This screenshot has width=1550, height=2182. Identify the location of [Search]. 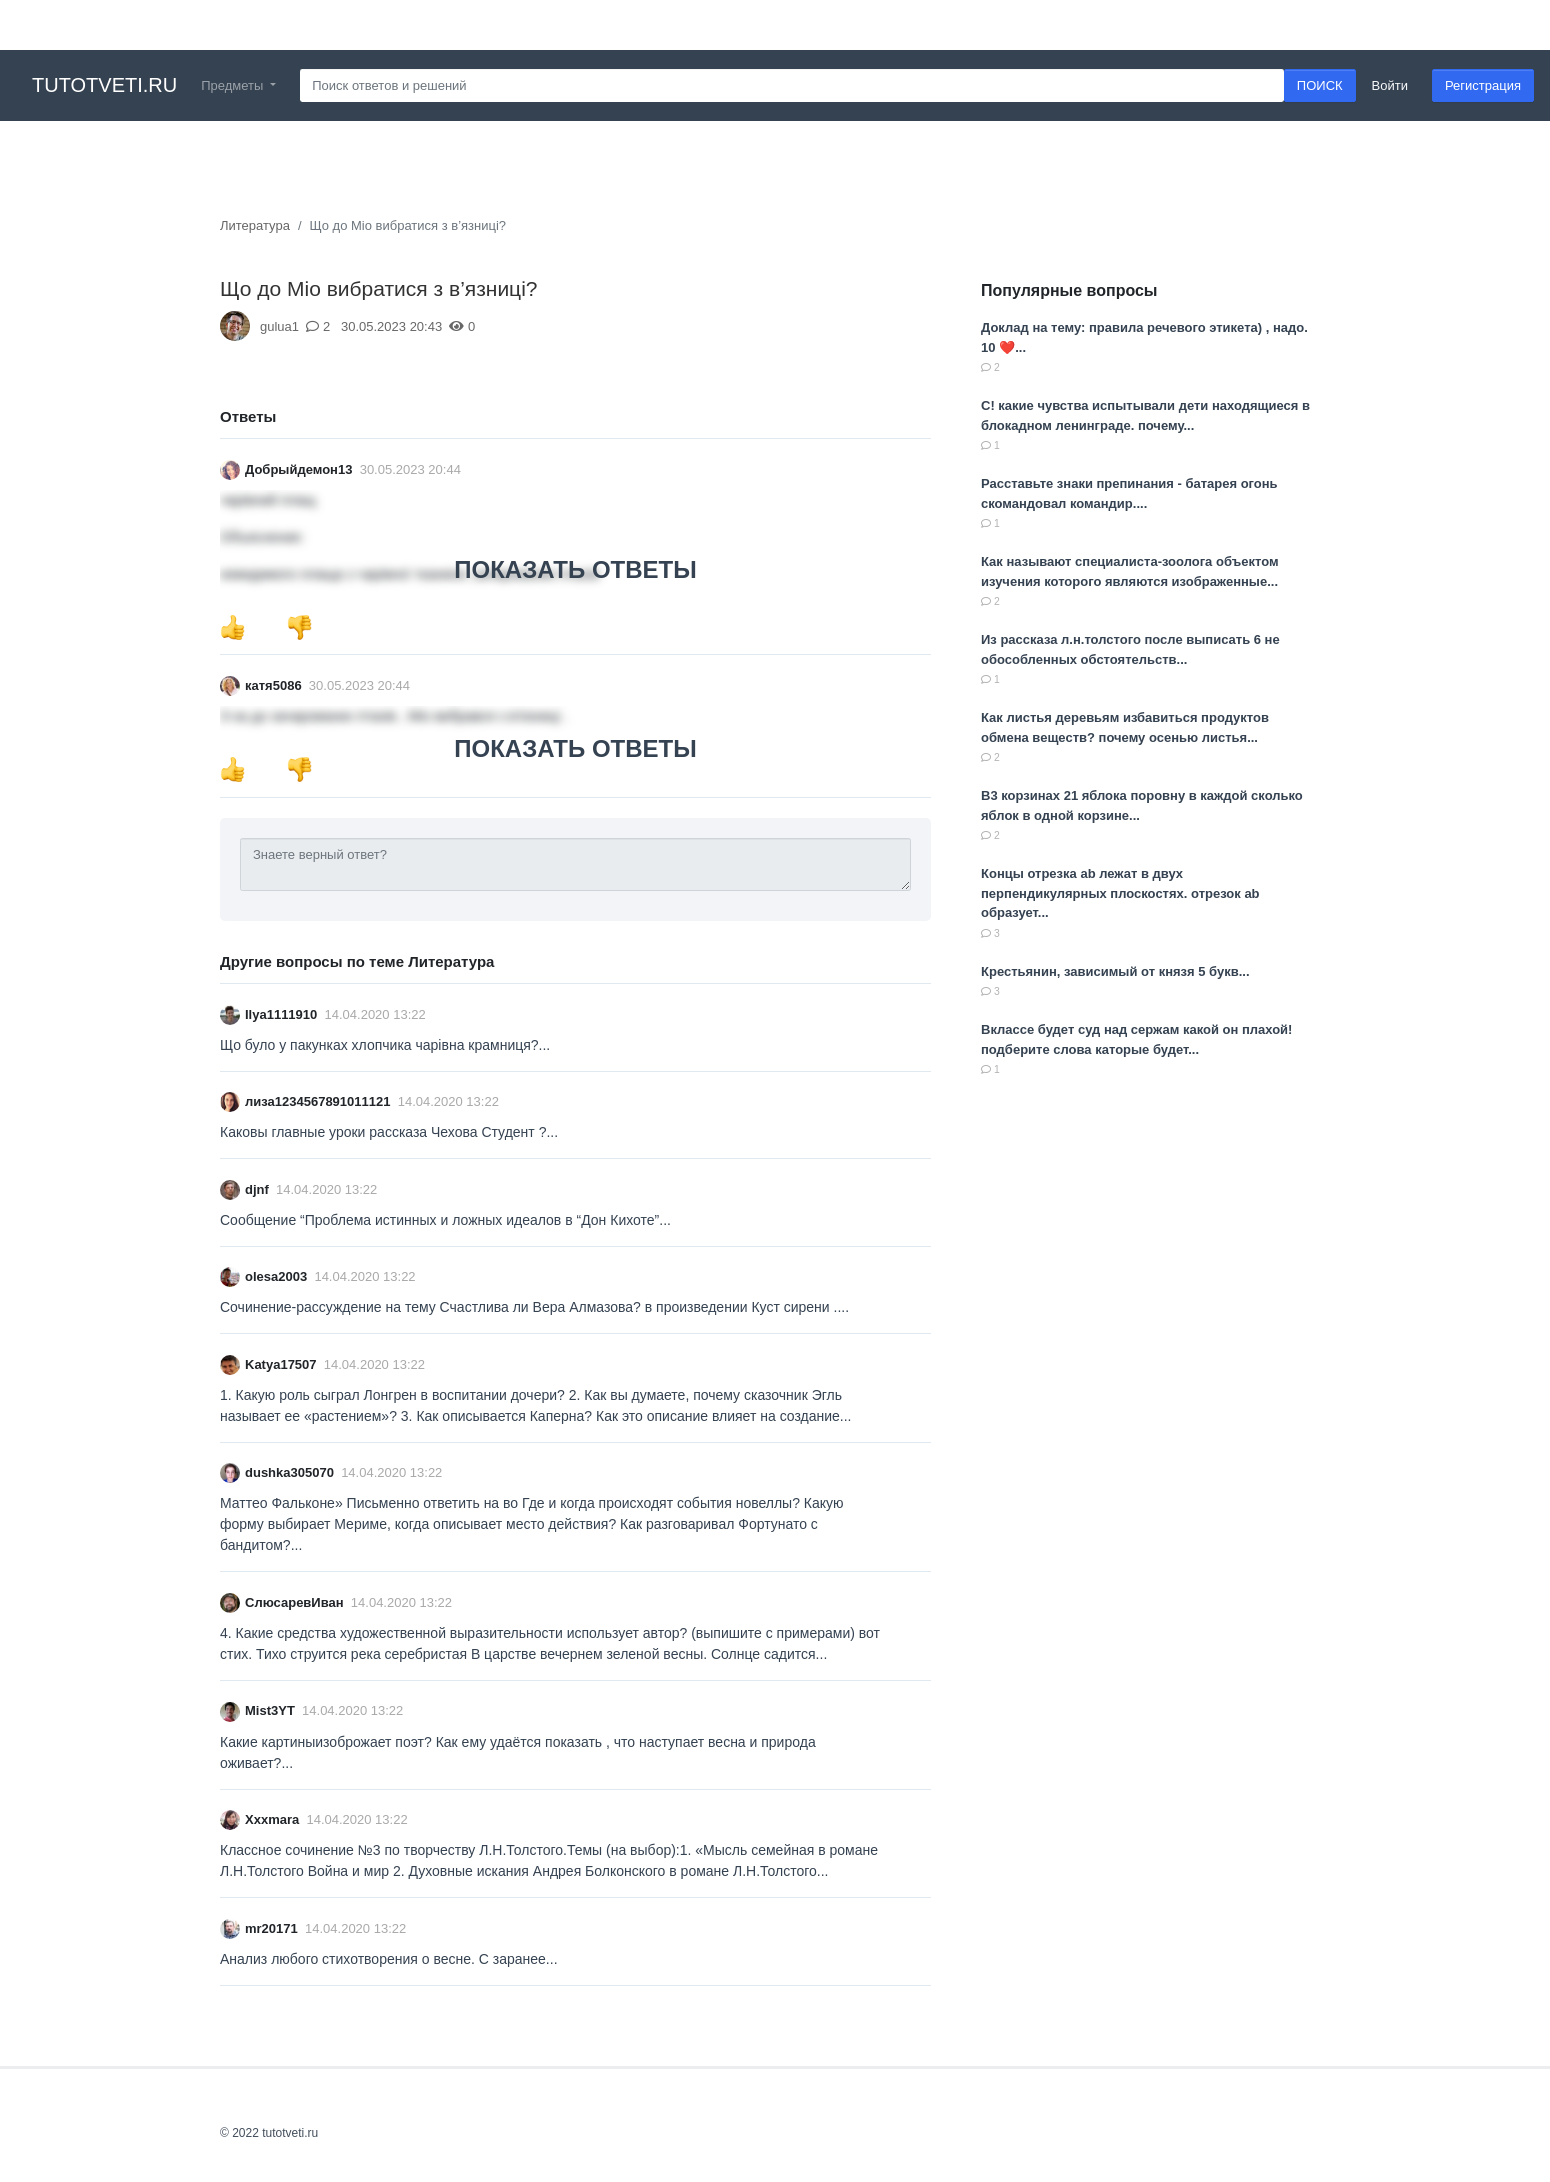
(792, 86).